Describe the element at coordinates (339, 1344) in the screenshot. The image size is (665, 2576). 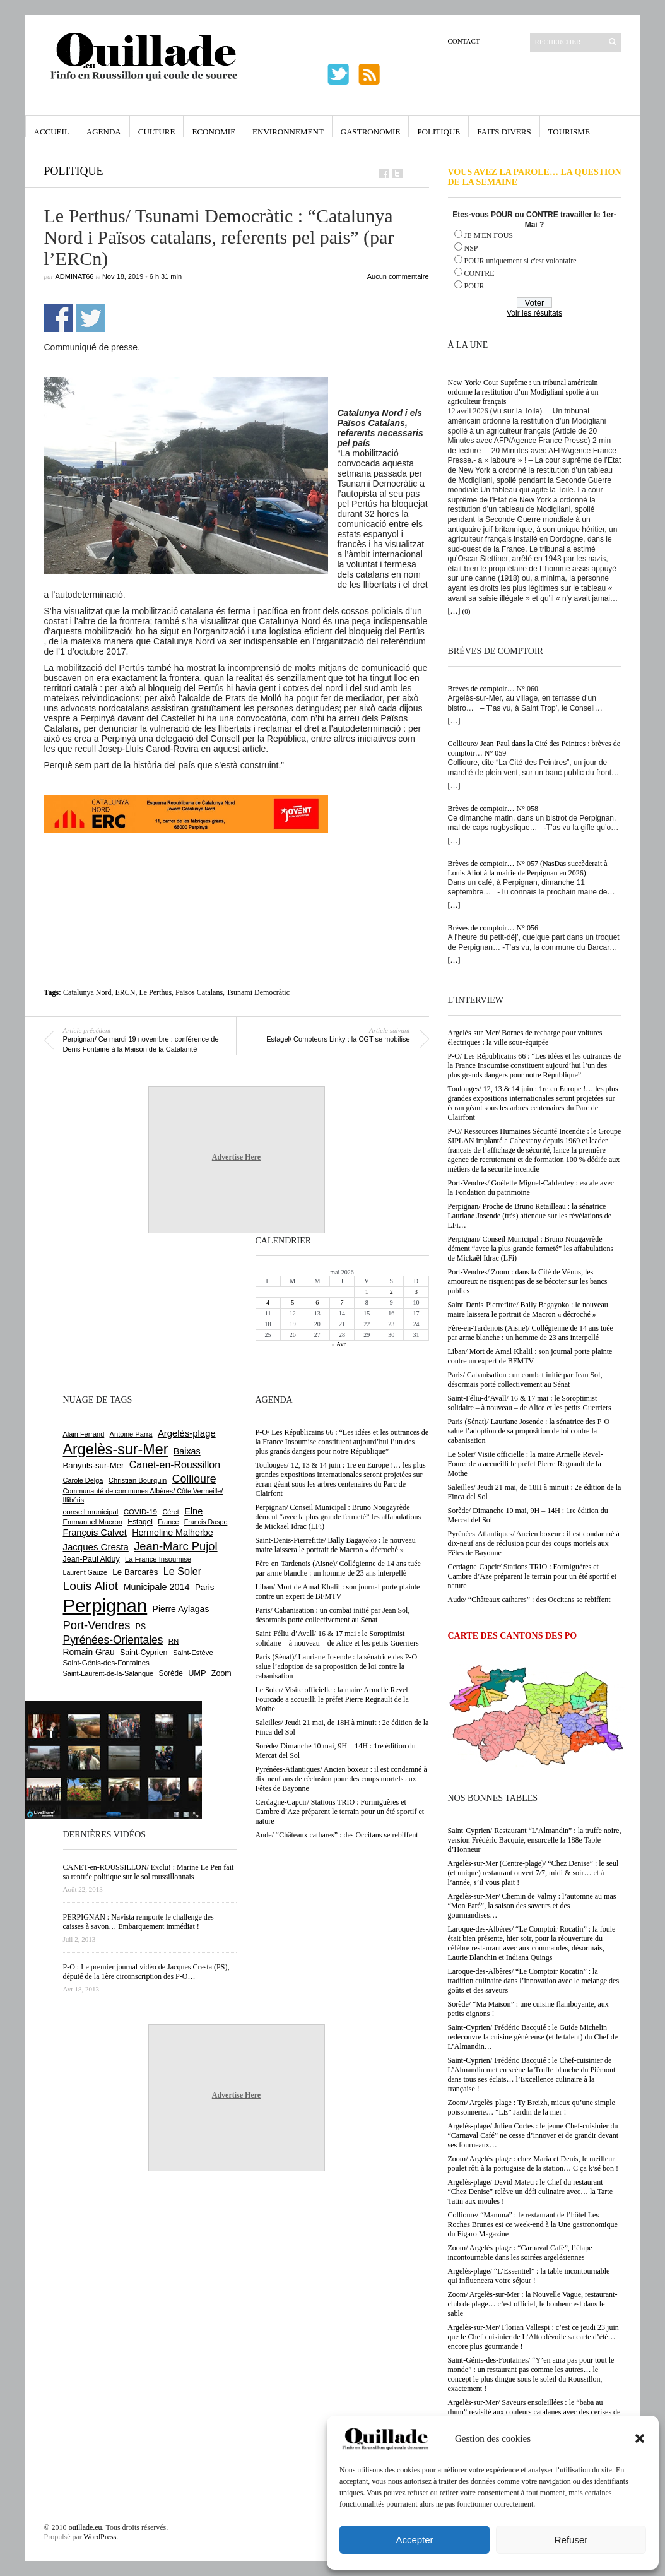
I see `« Avr` at that location.